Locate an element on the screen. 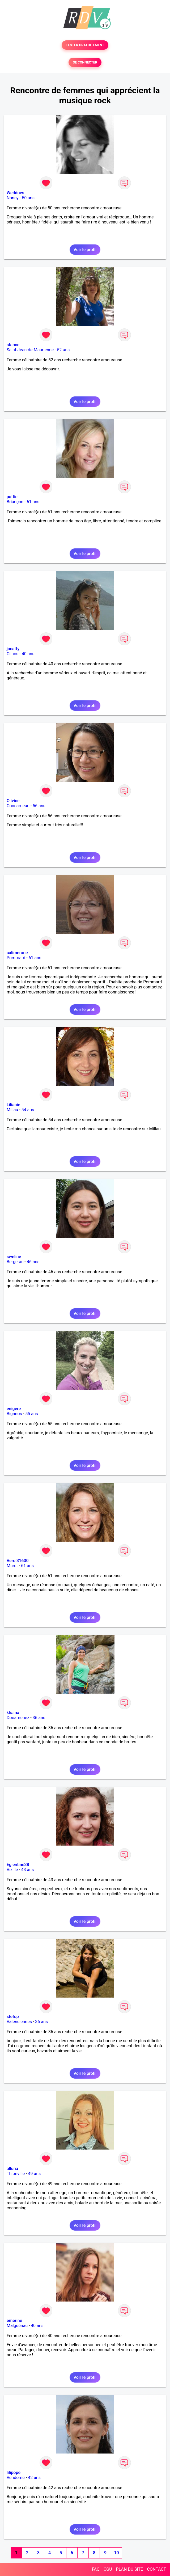  Briançon is located at coordinates (15, 501).